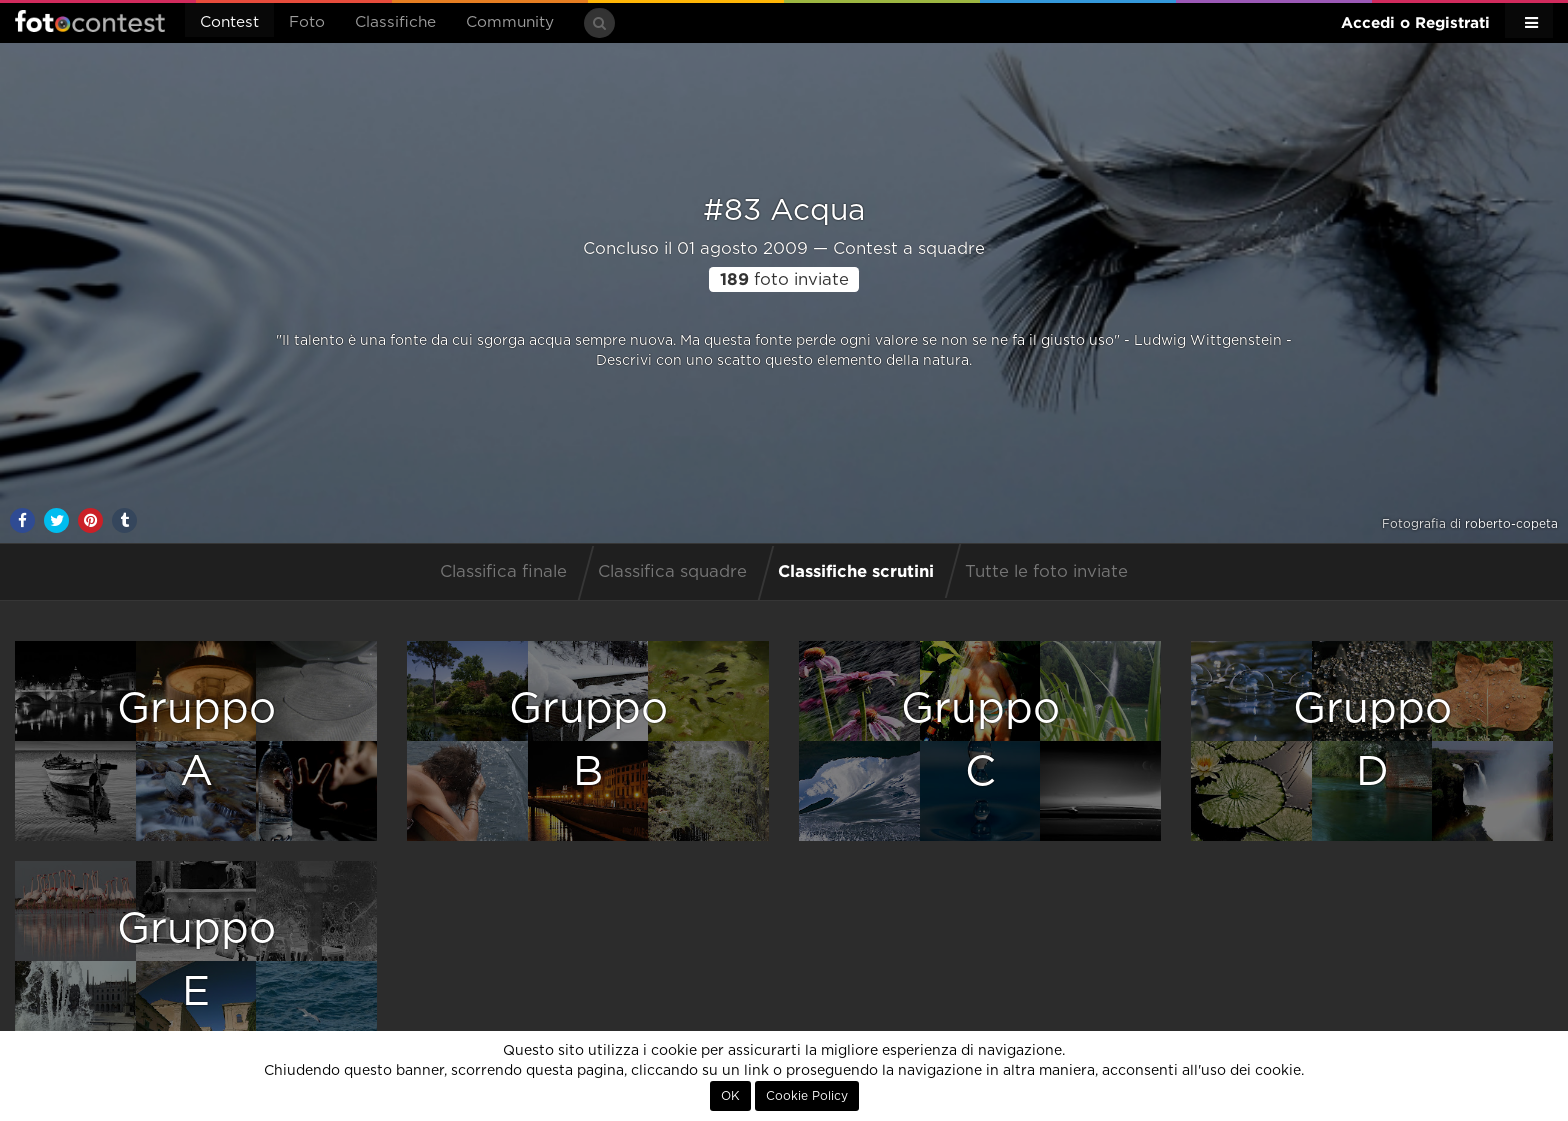 Image resolution: width=1568 pixels, height=1121 pixels. Describe the element at coordinates (1372, 740) in the screenshot. I see `GruppoD` at that location.